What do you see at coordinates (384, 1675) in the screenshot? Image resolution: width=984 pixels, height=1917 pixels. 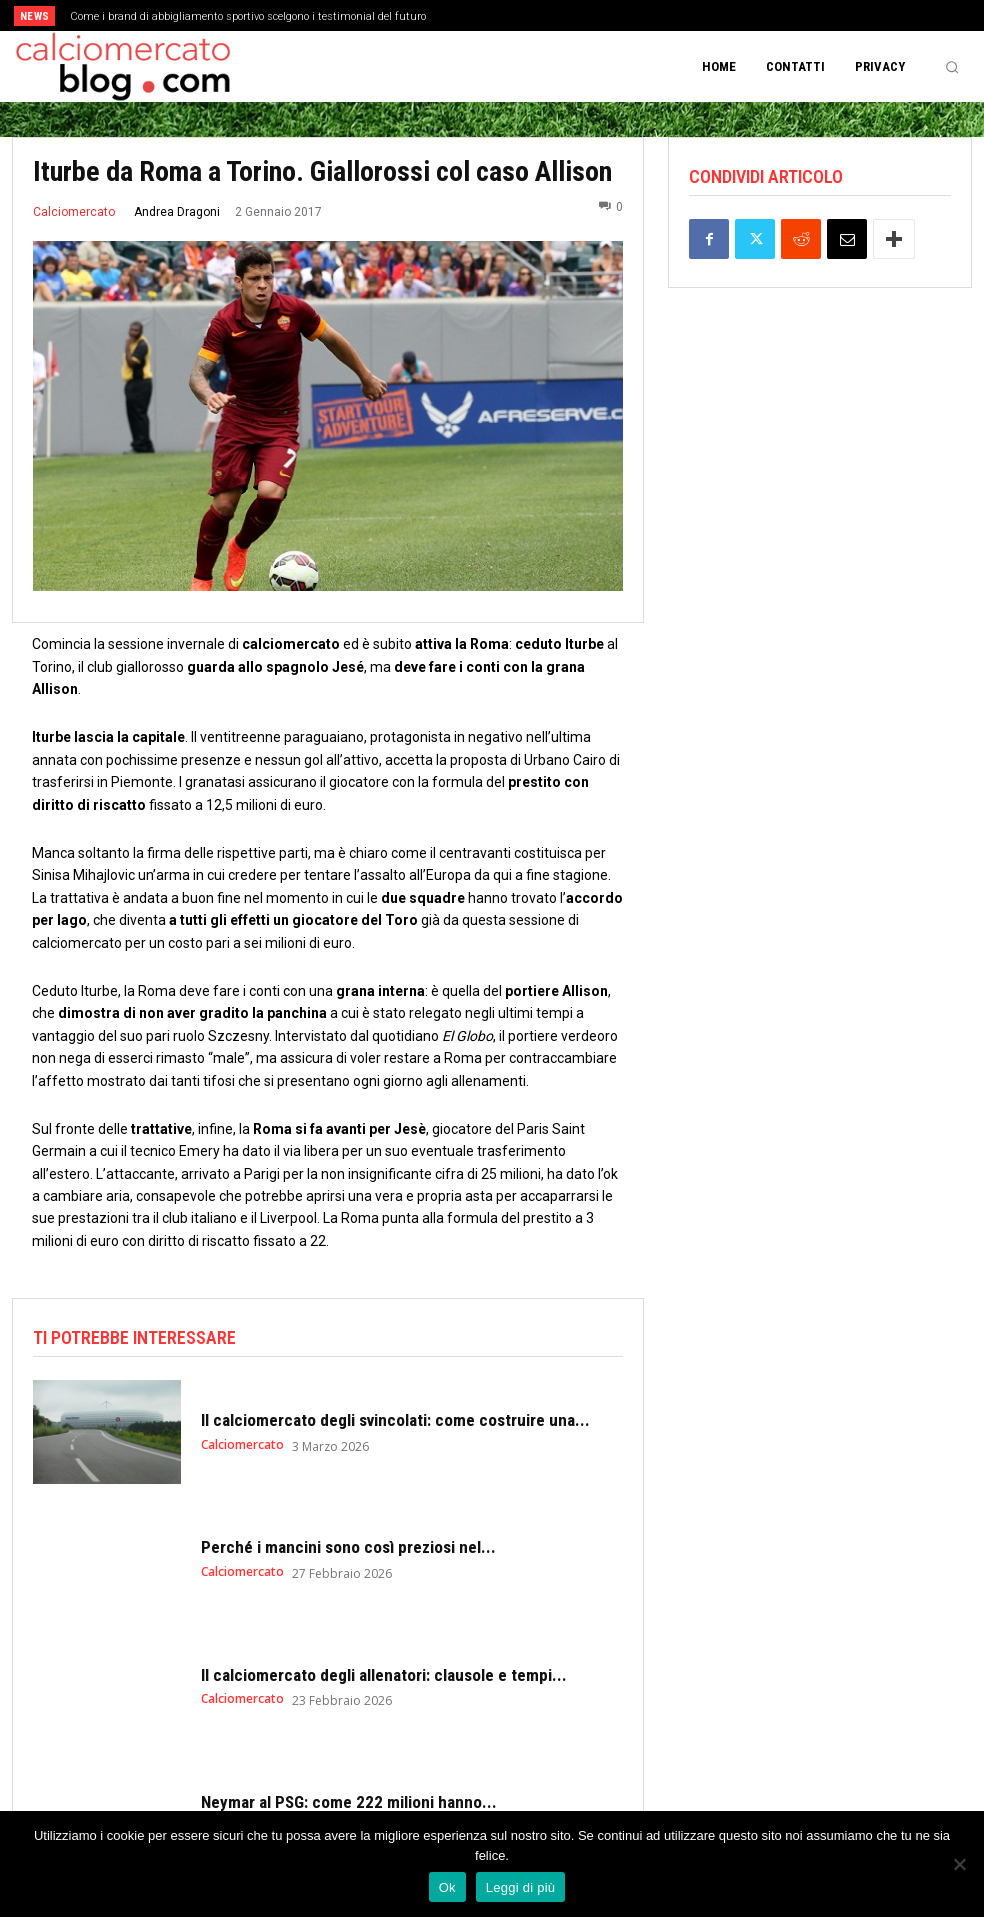 I see `Il calciomercato degli allenatori: clausole e tempi...` at bounding box center [384, 1675].